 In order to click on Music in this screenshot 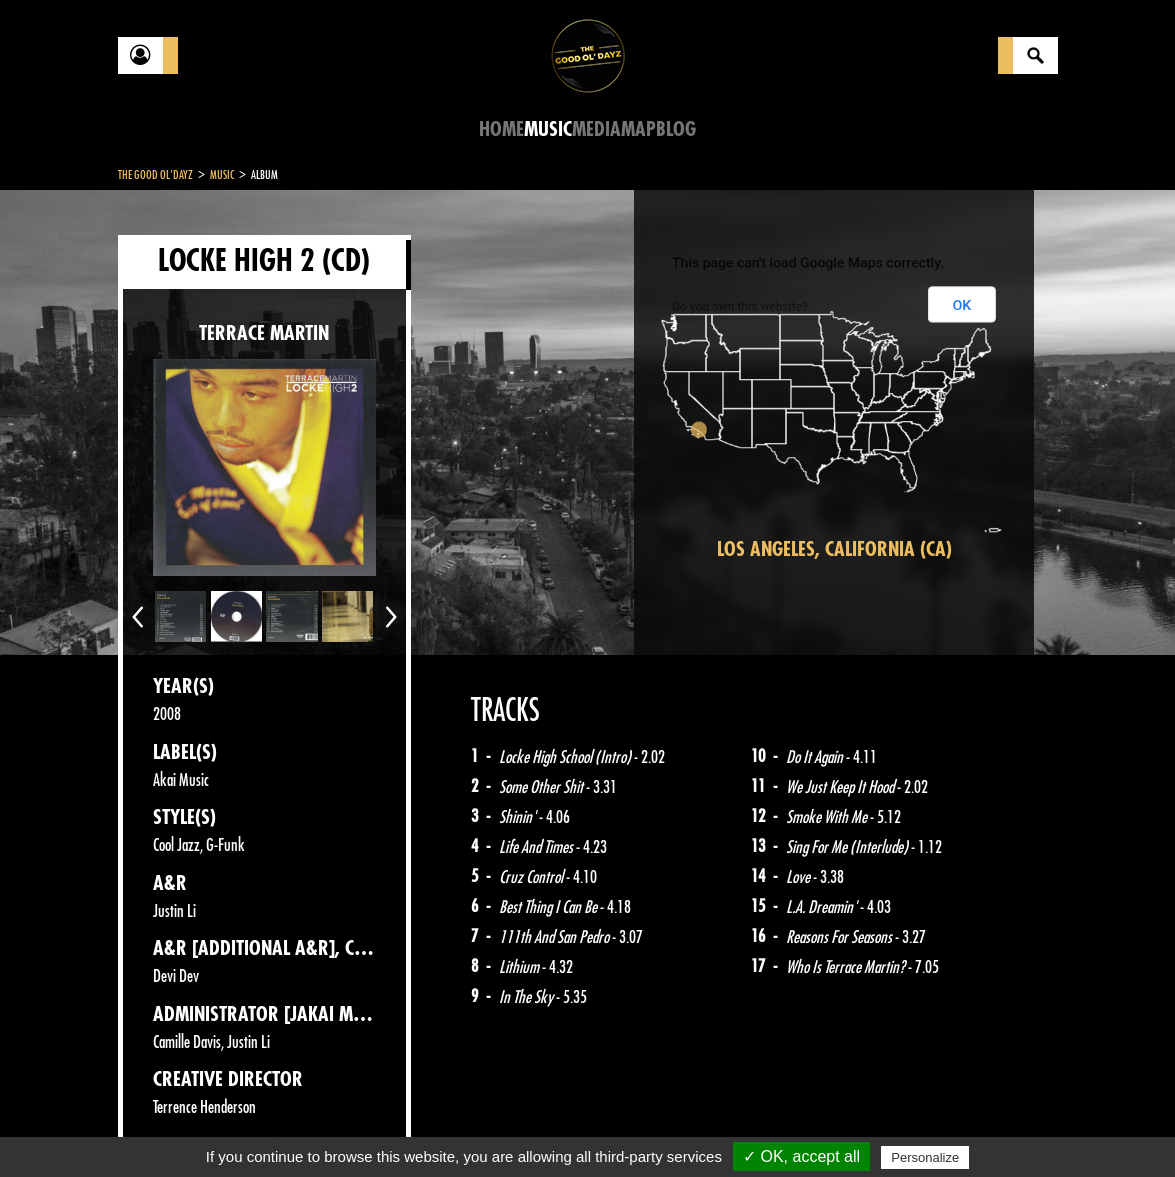, I will do `click(548, 129)`.